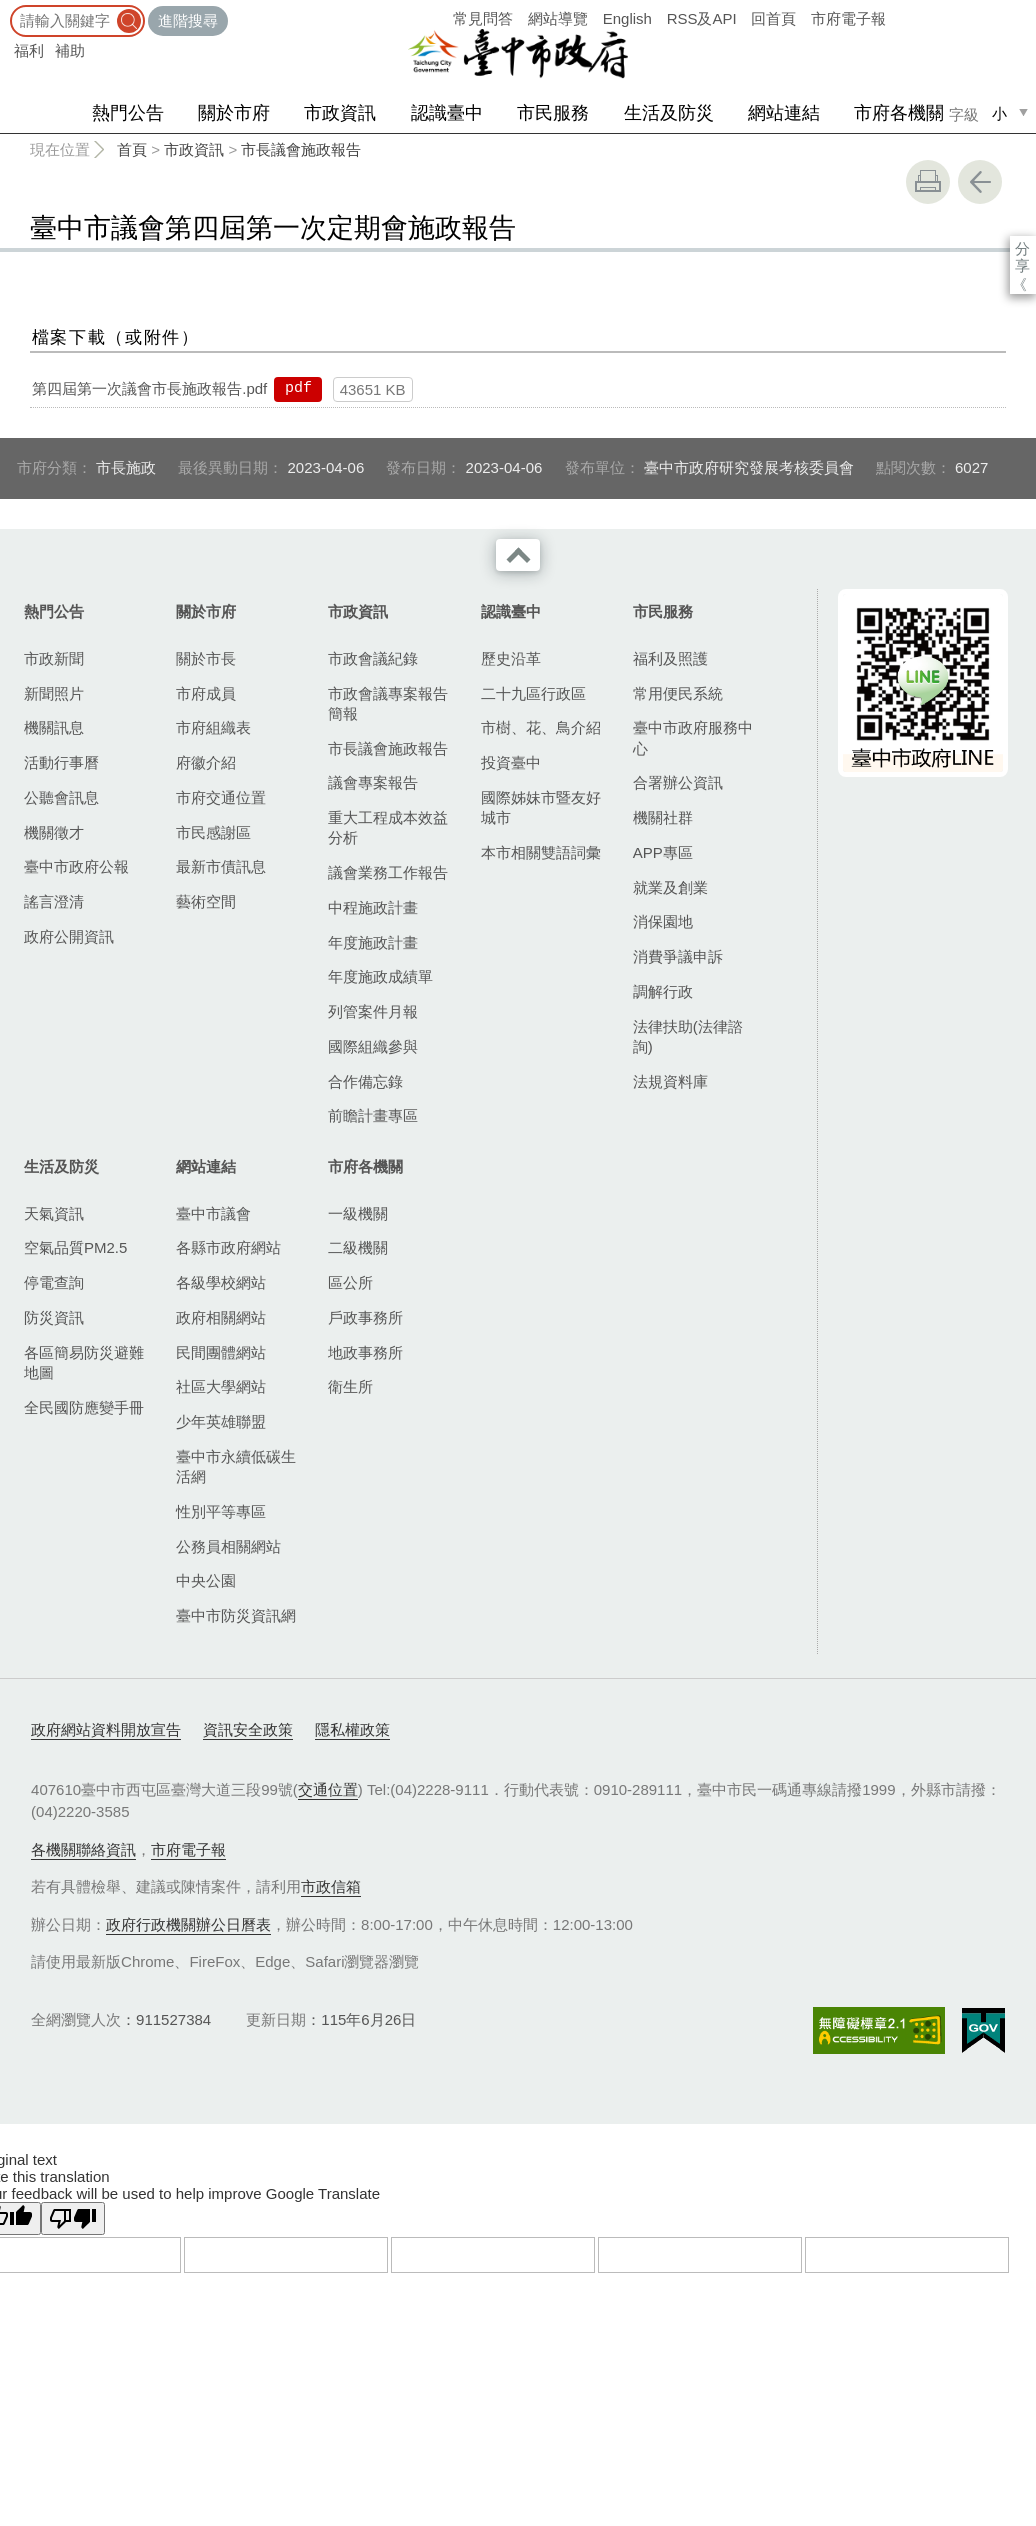  What do you see at coordinates (213, 727) in the screenshot?
I see `市府組織表` at bounding box center [213, 727].